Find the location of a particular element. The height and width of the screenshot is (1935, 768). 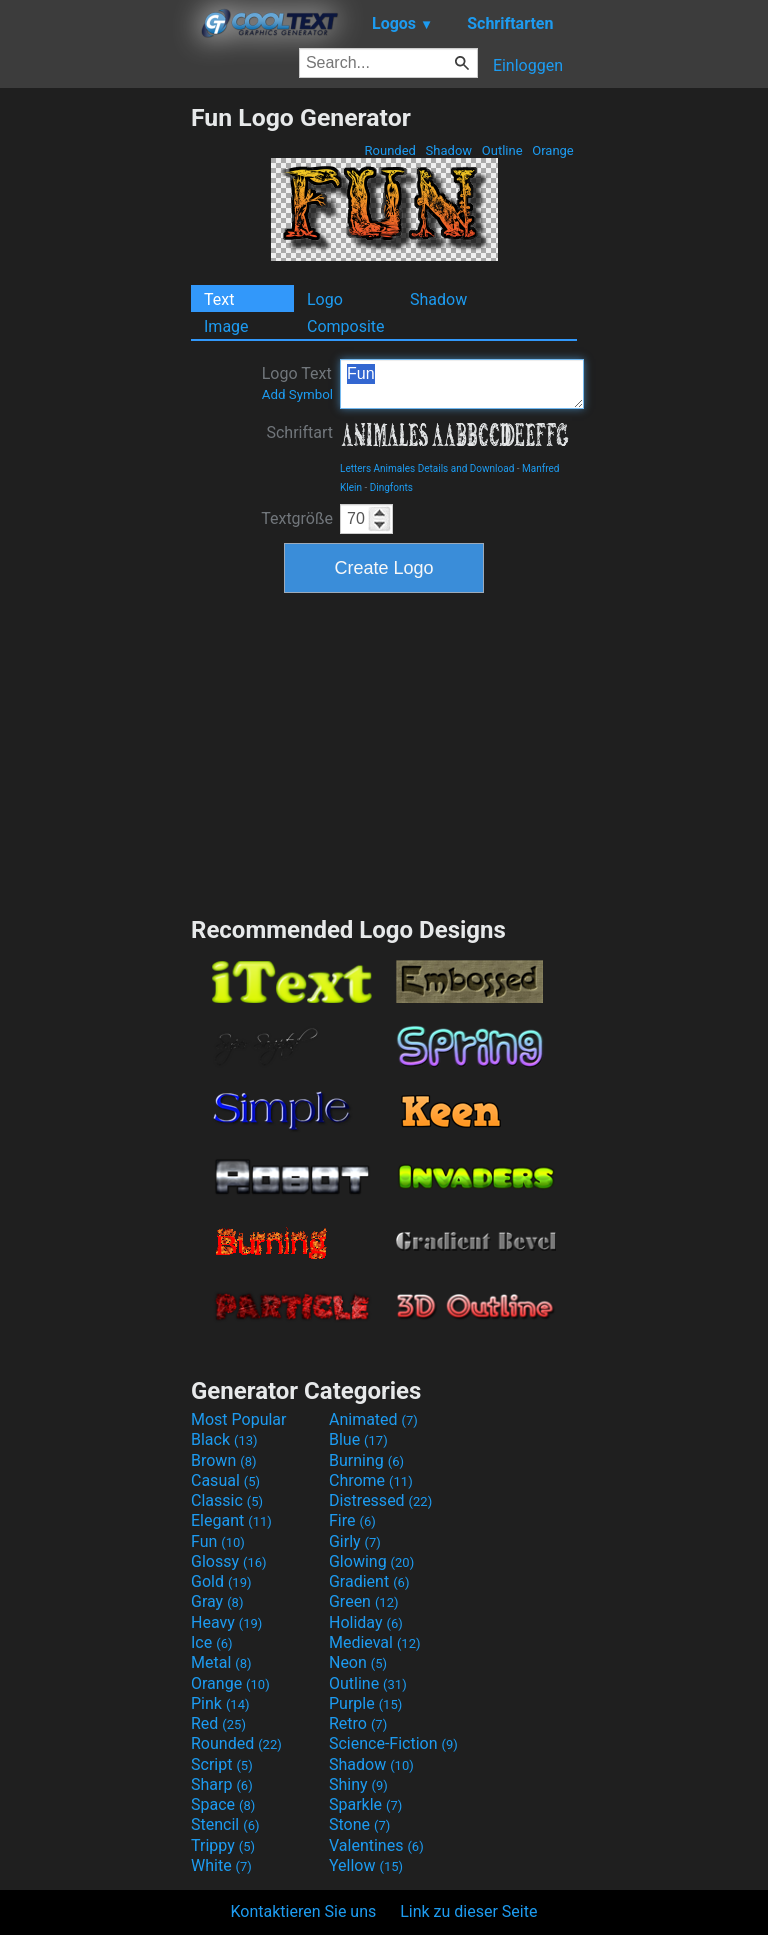

White is located at coordinates (221, 1865).